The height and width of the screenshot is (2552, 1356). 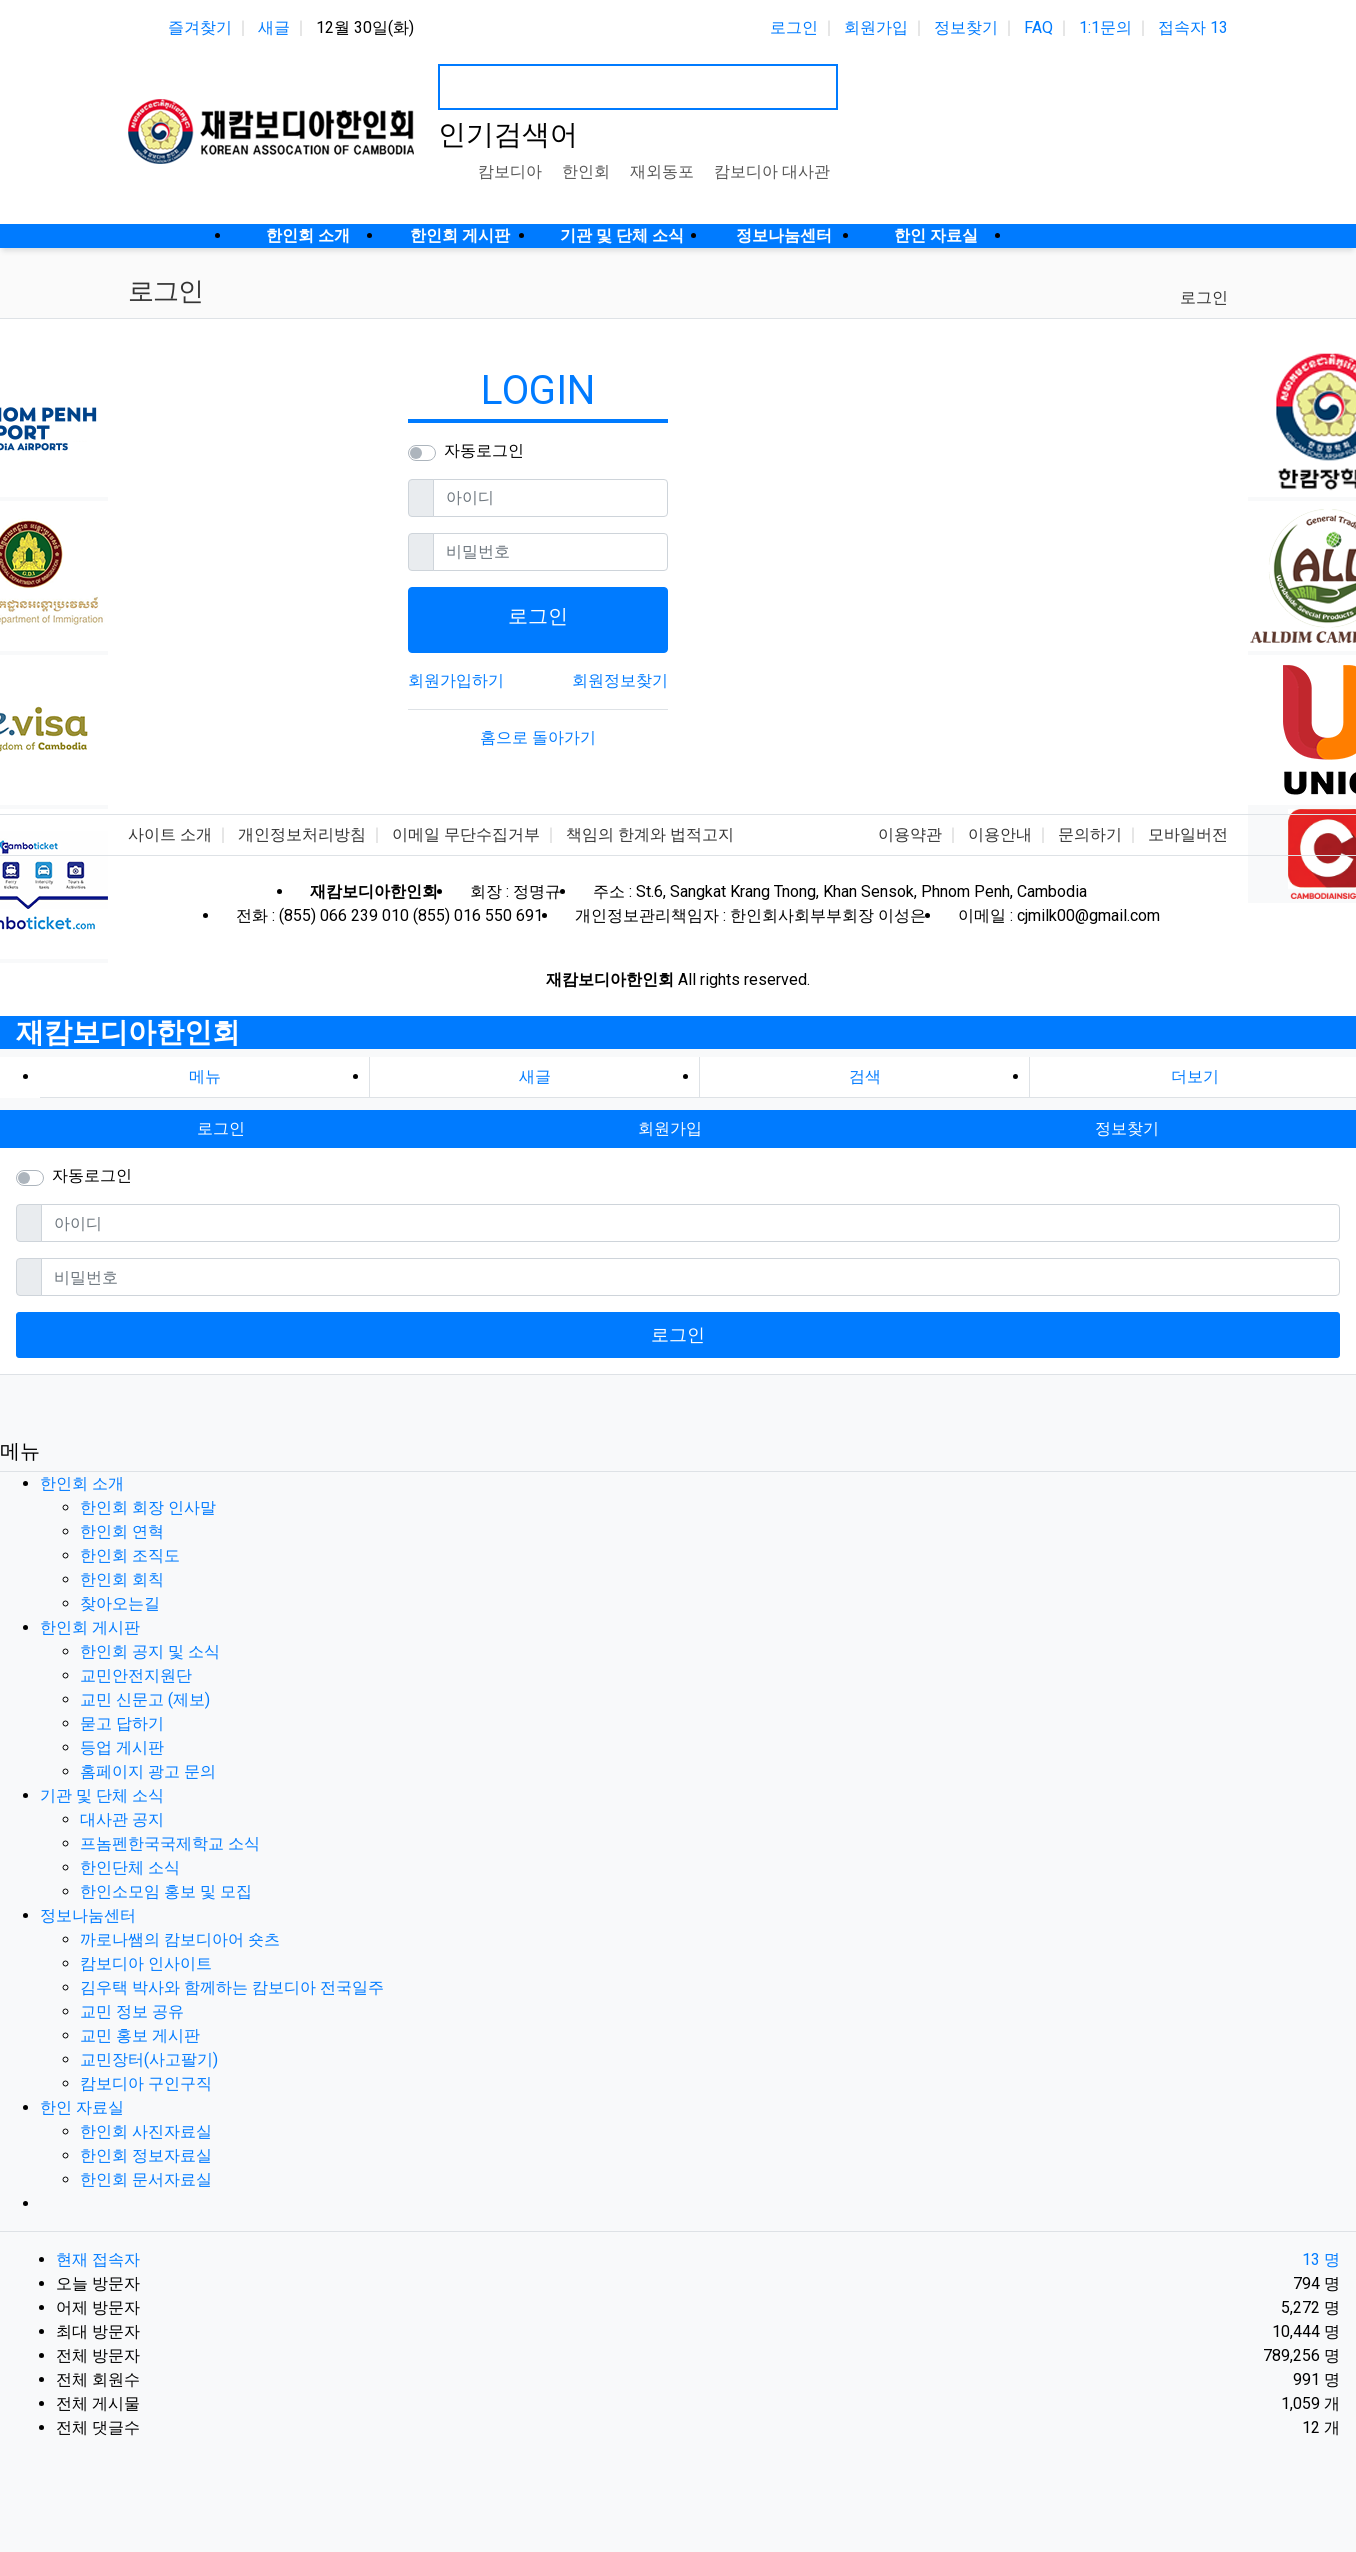 What do you see at coordinates (146, 2131) in the screenshot?
I see `한인회 사진자료실` at bounding box center [146, 2131].